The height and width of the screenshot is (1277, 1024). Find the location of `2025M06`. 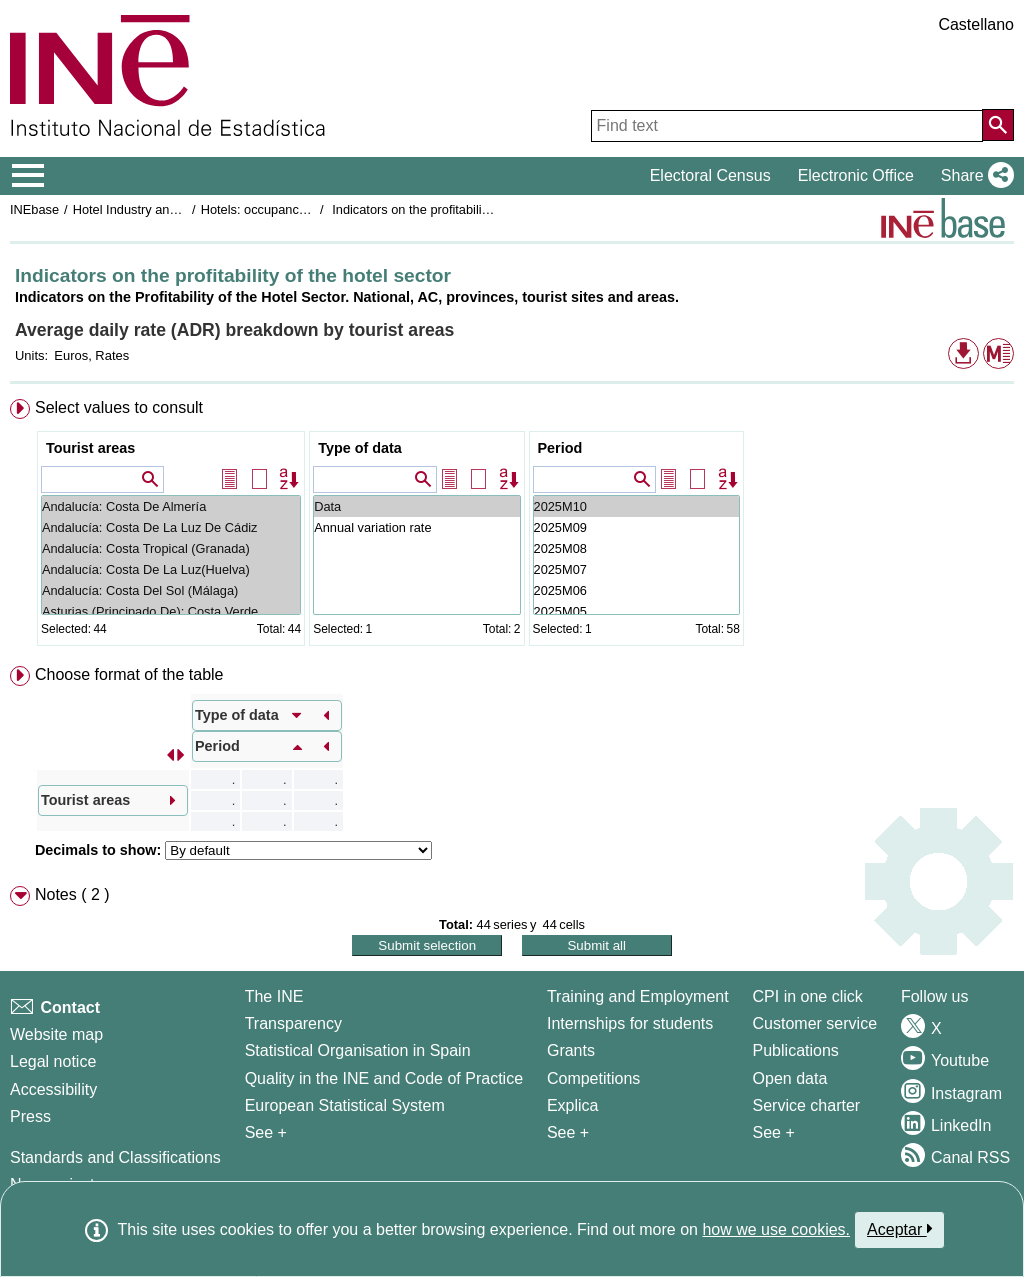

2025M06 is located at coordinates (636, 590).